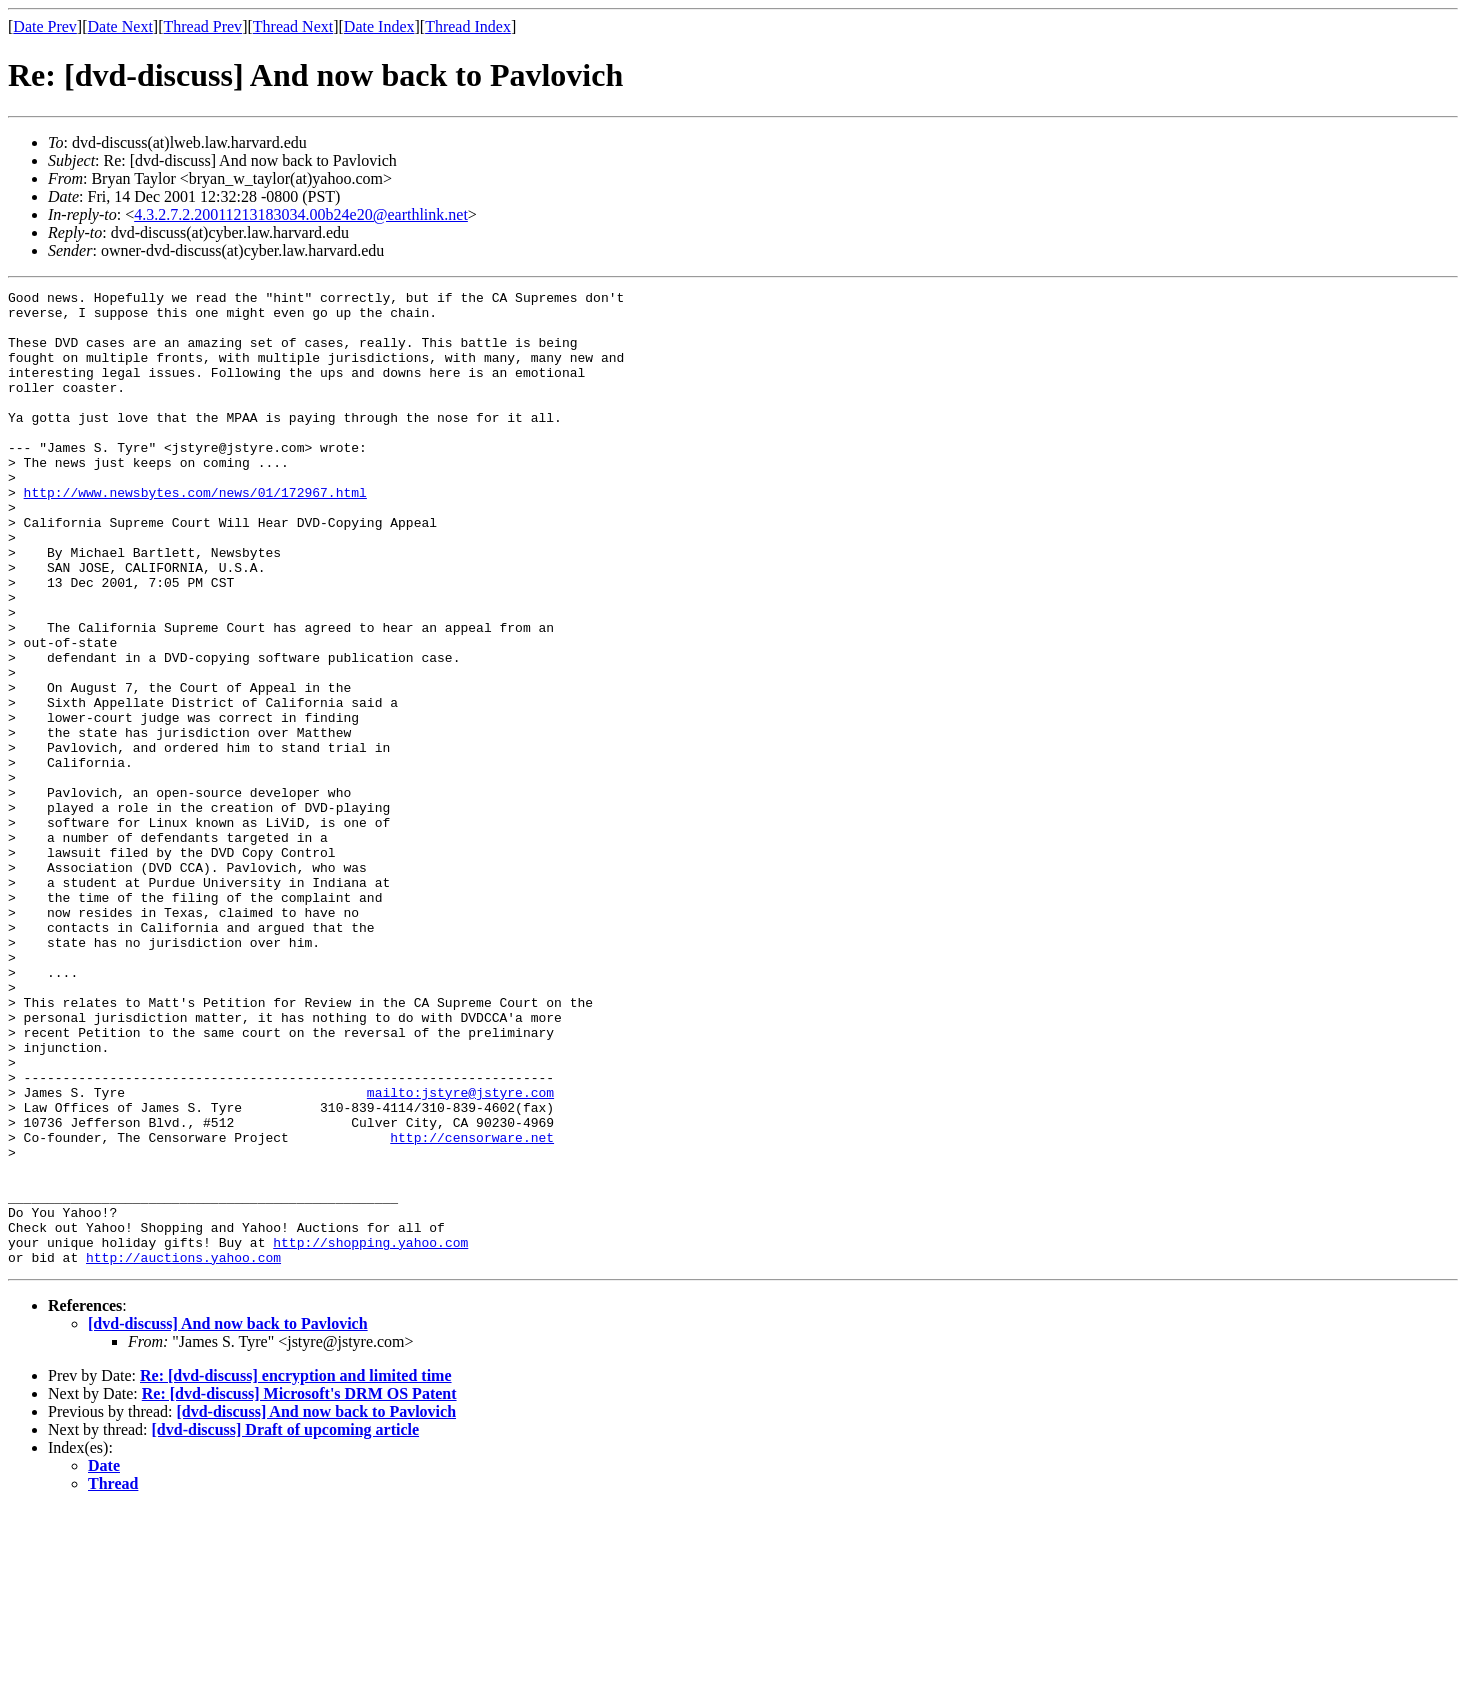  I want to click on http://censorware.net, so click(472, 1308).